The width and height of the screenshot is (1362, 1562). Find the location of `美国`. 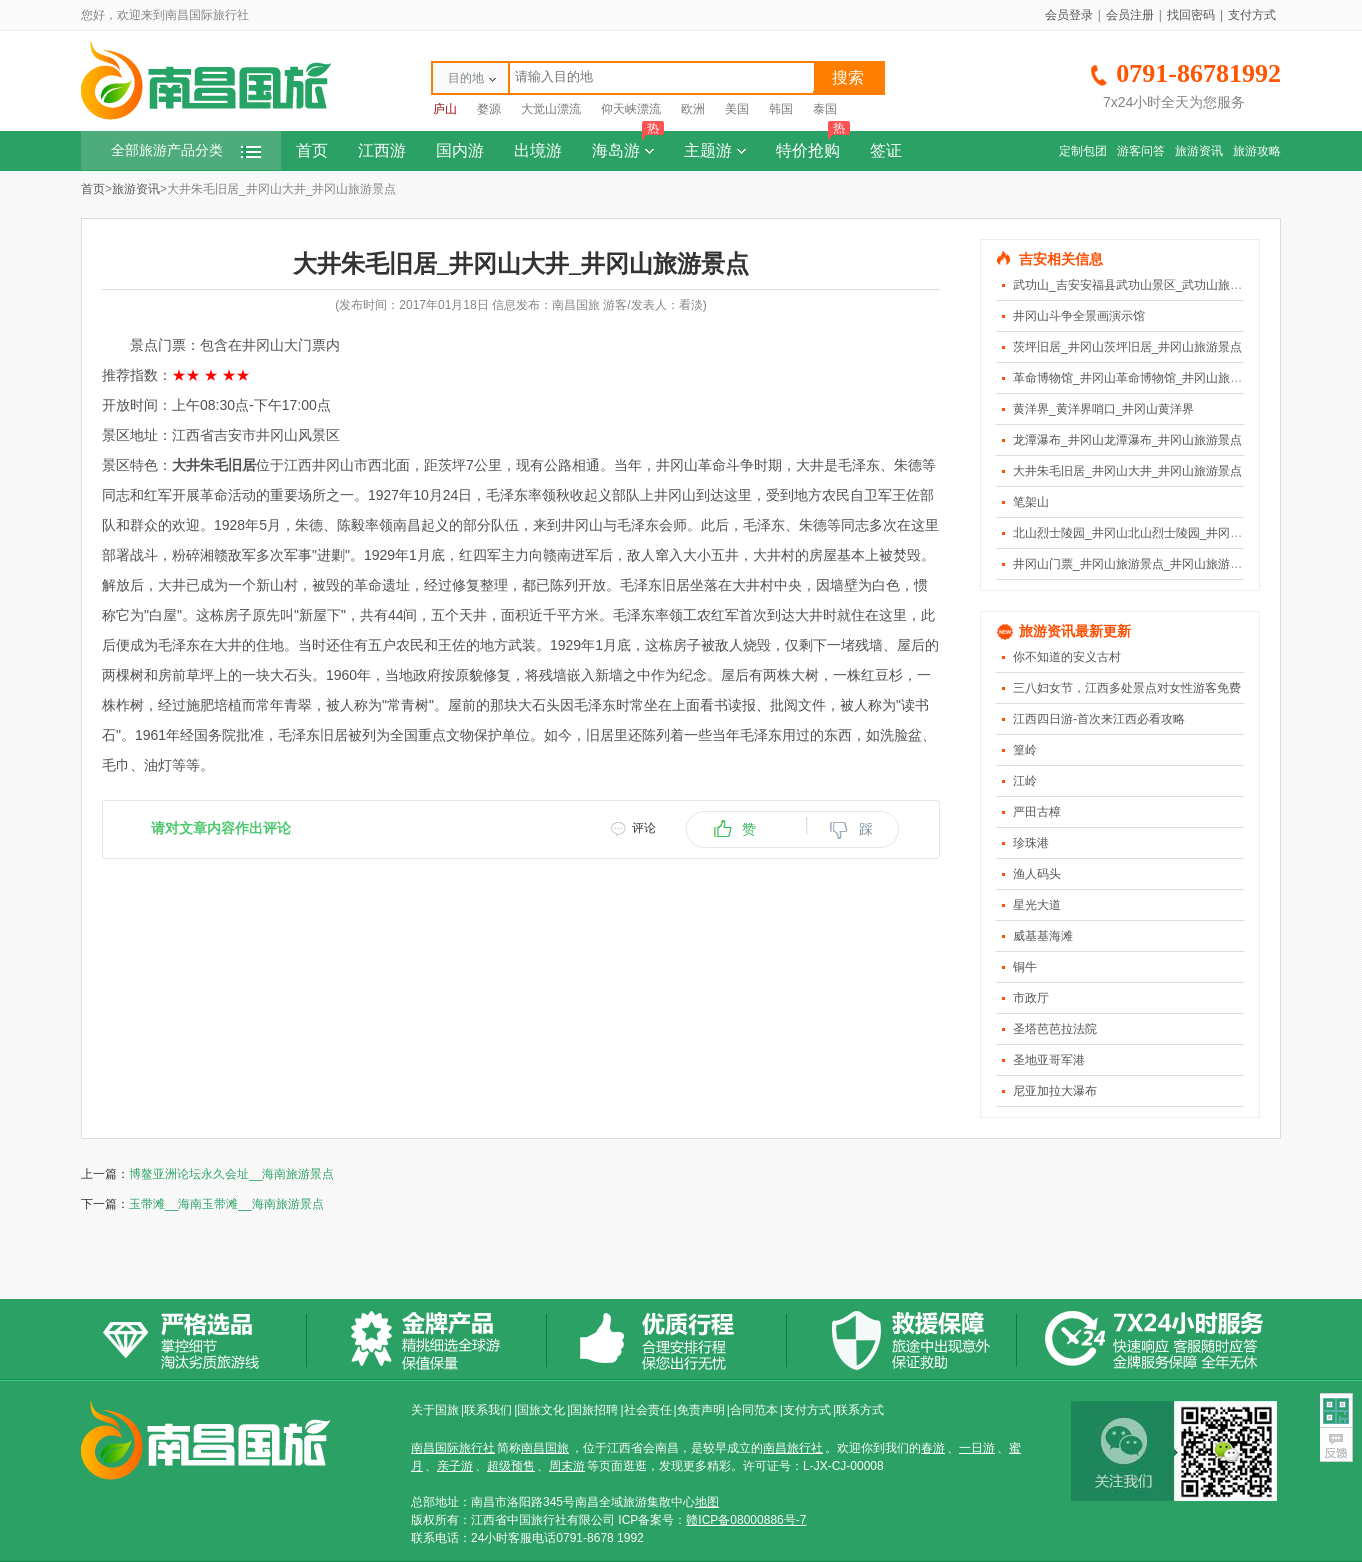

美国 is located at coordinates (737, 109).